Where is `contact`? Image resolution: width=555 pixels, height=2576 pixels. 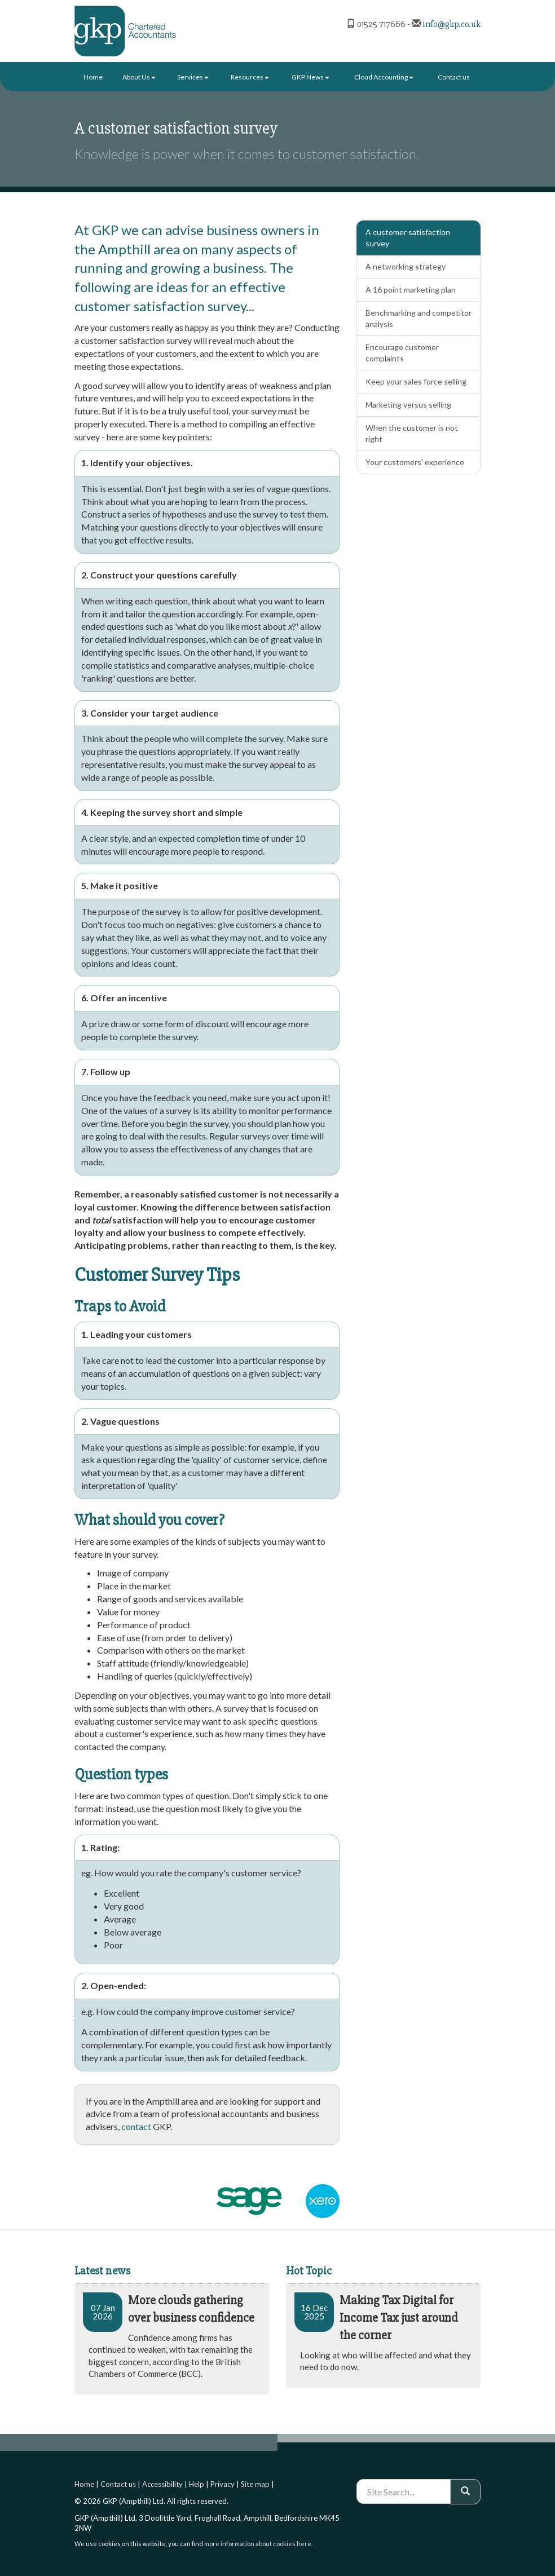
contact is located at coordinates (136, 2126).